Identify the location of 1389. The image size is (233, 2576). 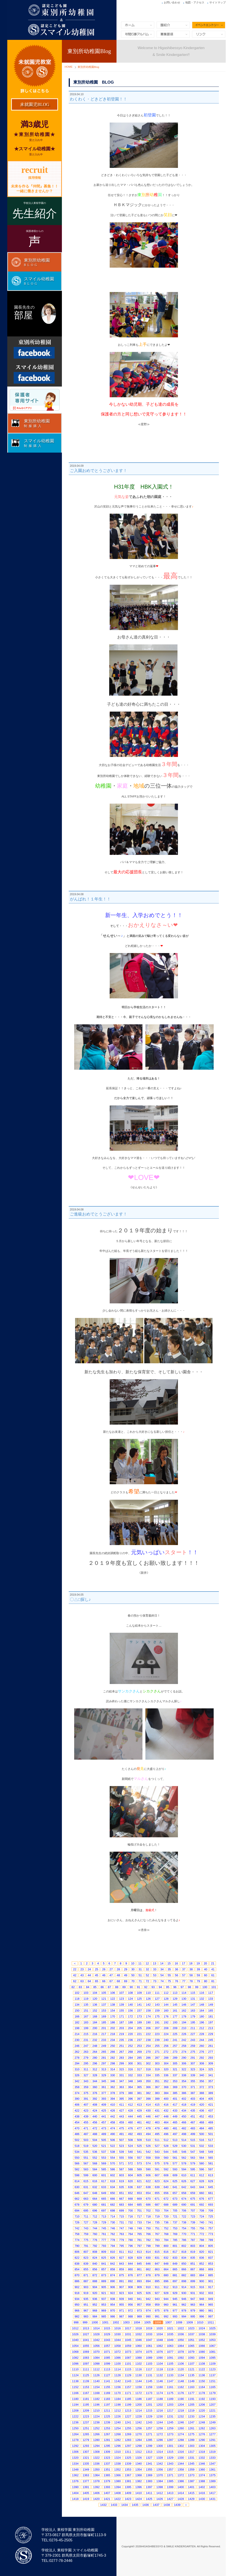
(212, 2481).